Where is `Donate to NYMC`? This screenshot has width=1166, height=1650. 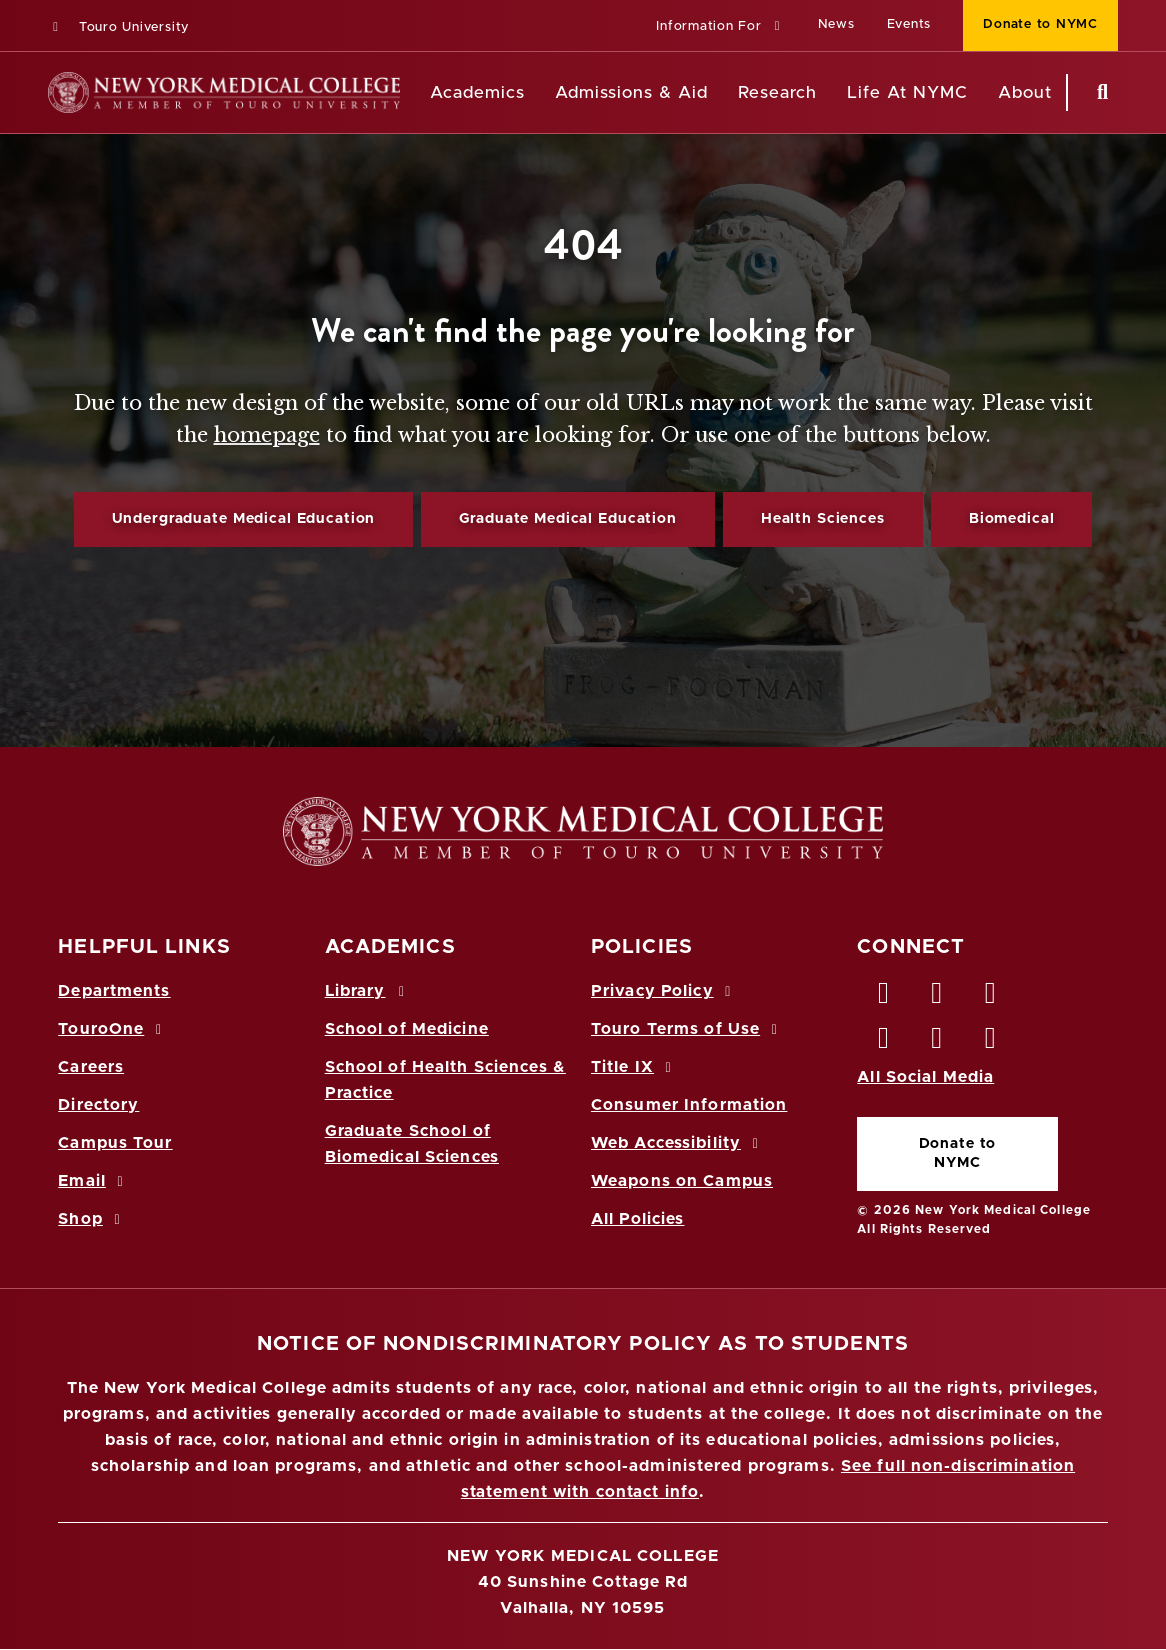 Donate to NYMC is located at coordinates (958, 1153).